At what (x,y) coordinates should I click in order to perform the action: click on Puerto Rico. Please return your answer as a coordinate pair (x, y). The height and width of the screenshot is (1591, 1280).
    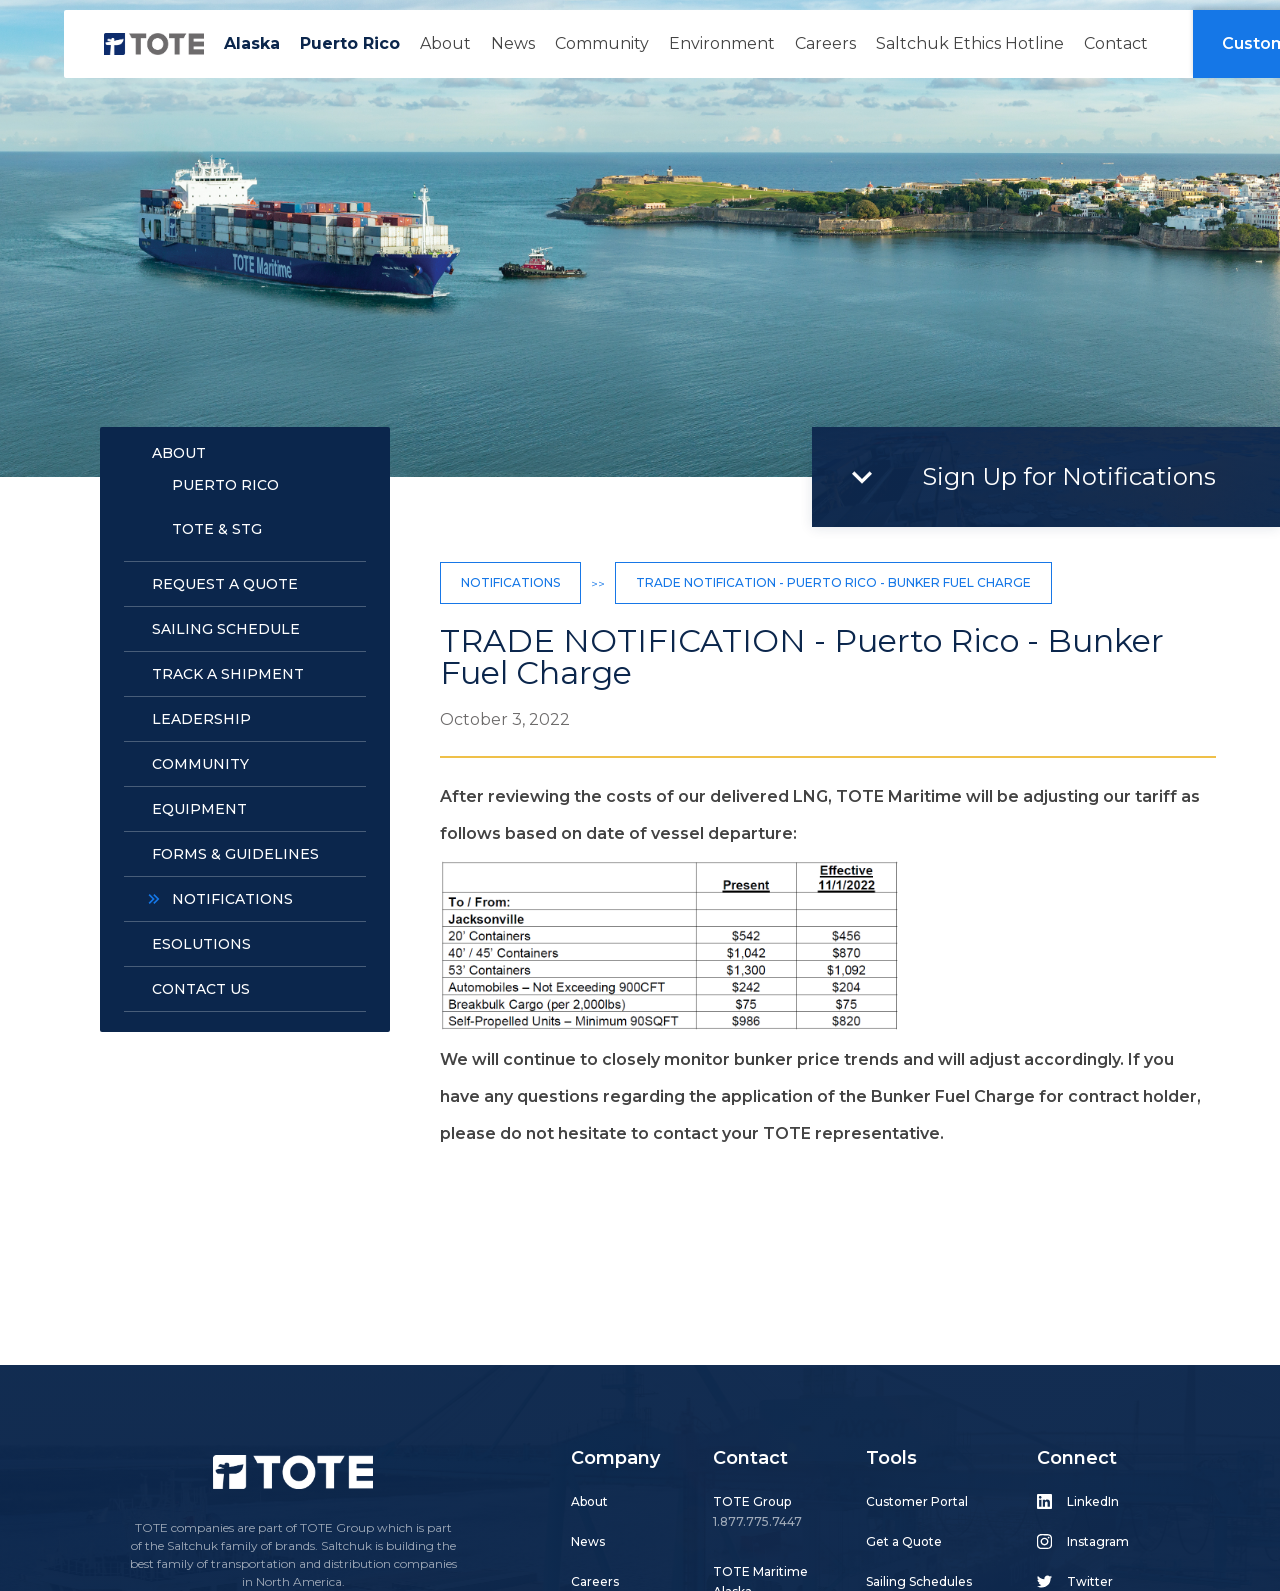
    Looking at the image, I should click on (350, 43).